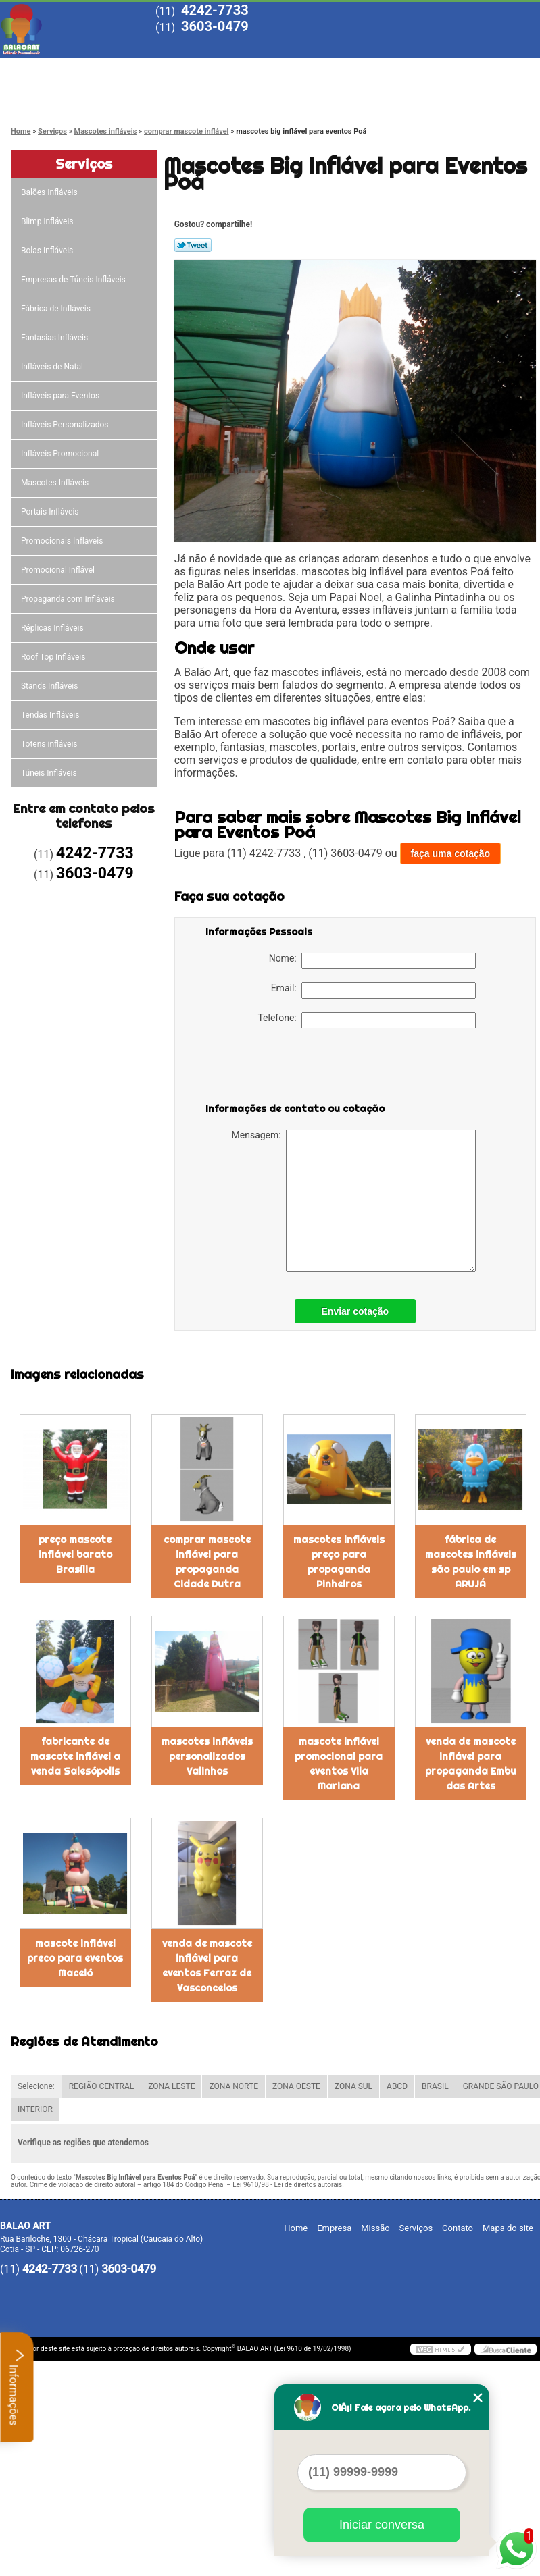 The height and width of the screenshot is (2576, 540). What do you see at coordinates (55, 337) in the screenshot?
I see `Fantasias Infláveis` at bounding box center [55, 337].